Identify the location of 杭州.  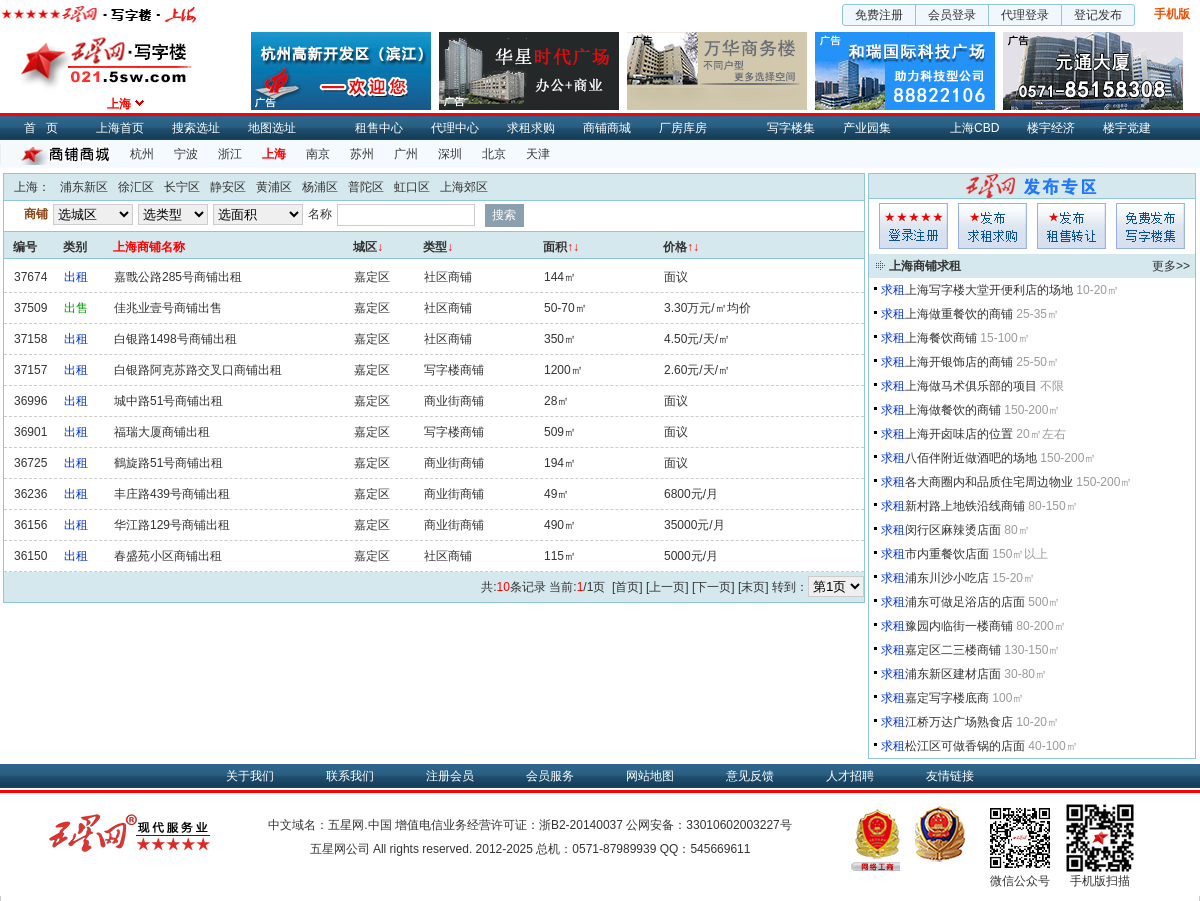
(142, 154).